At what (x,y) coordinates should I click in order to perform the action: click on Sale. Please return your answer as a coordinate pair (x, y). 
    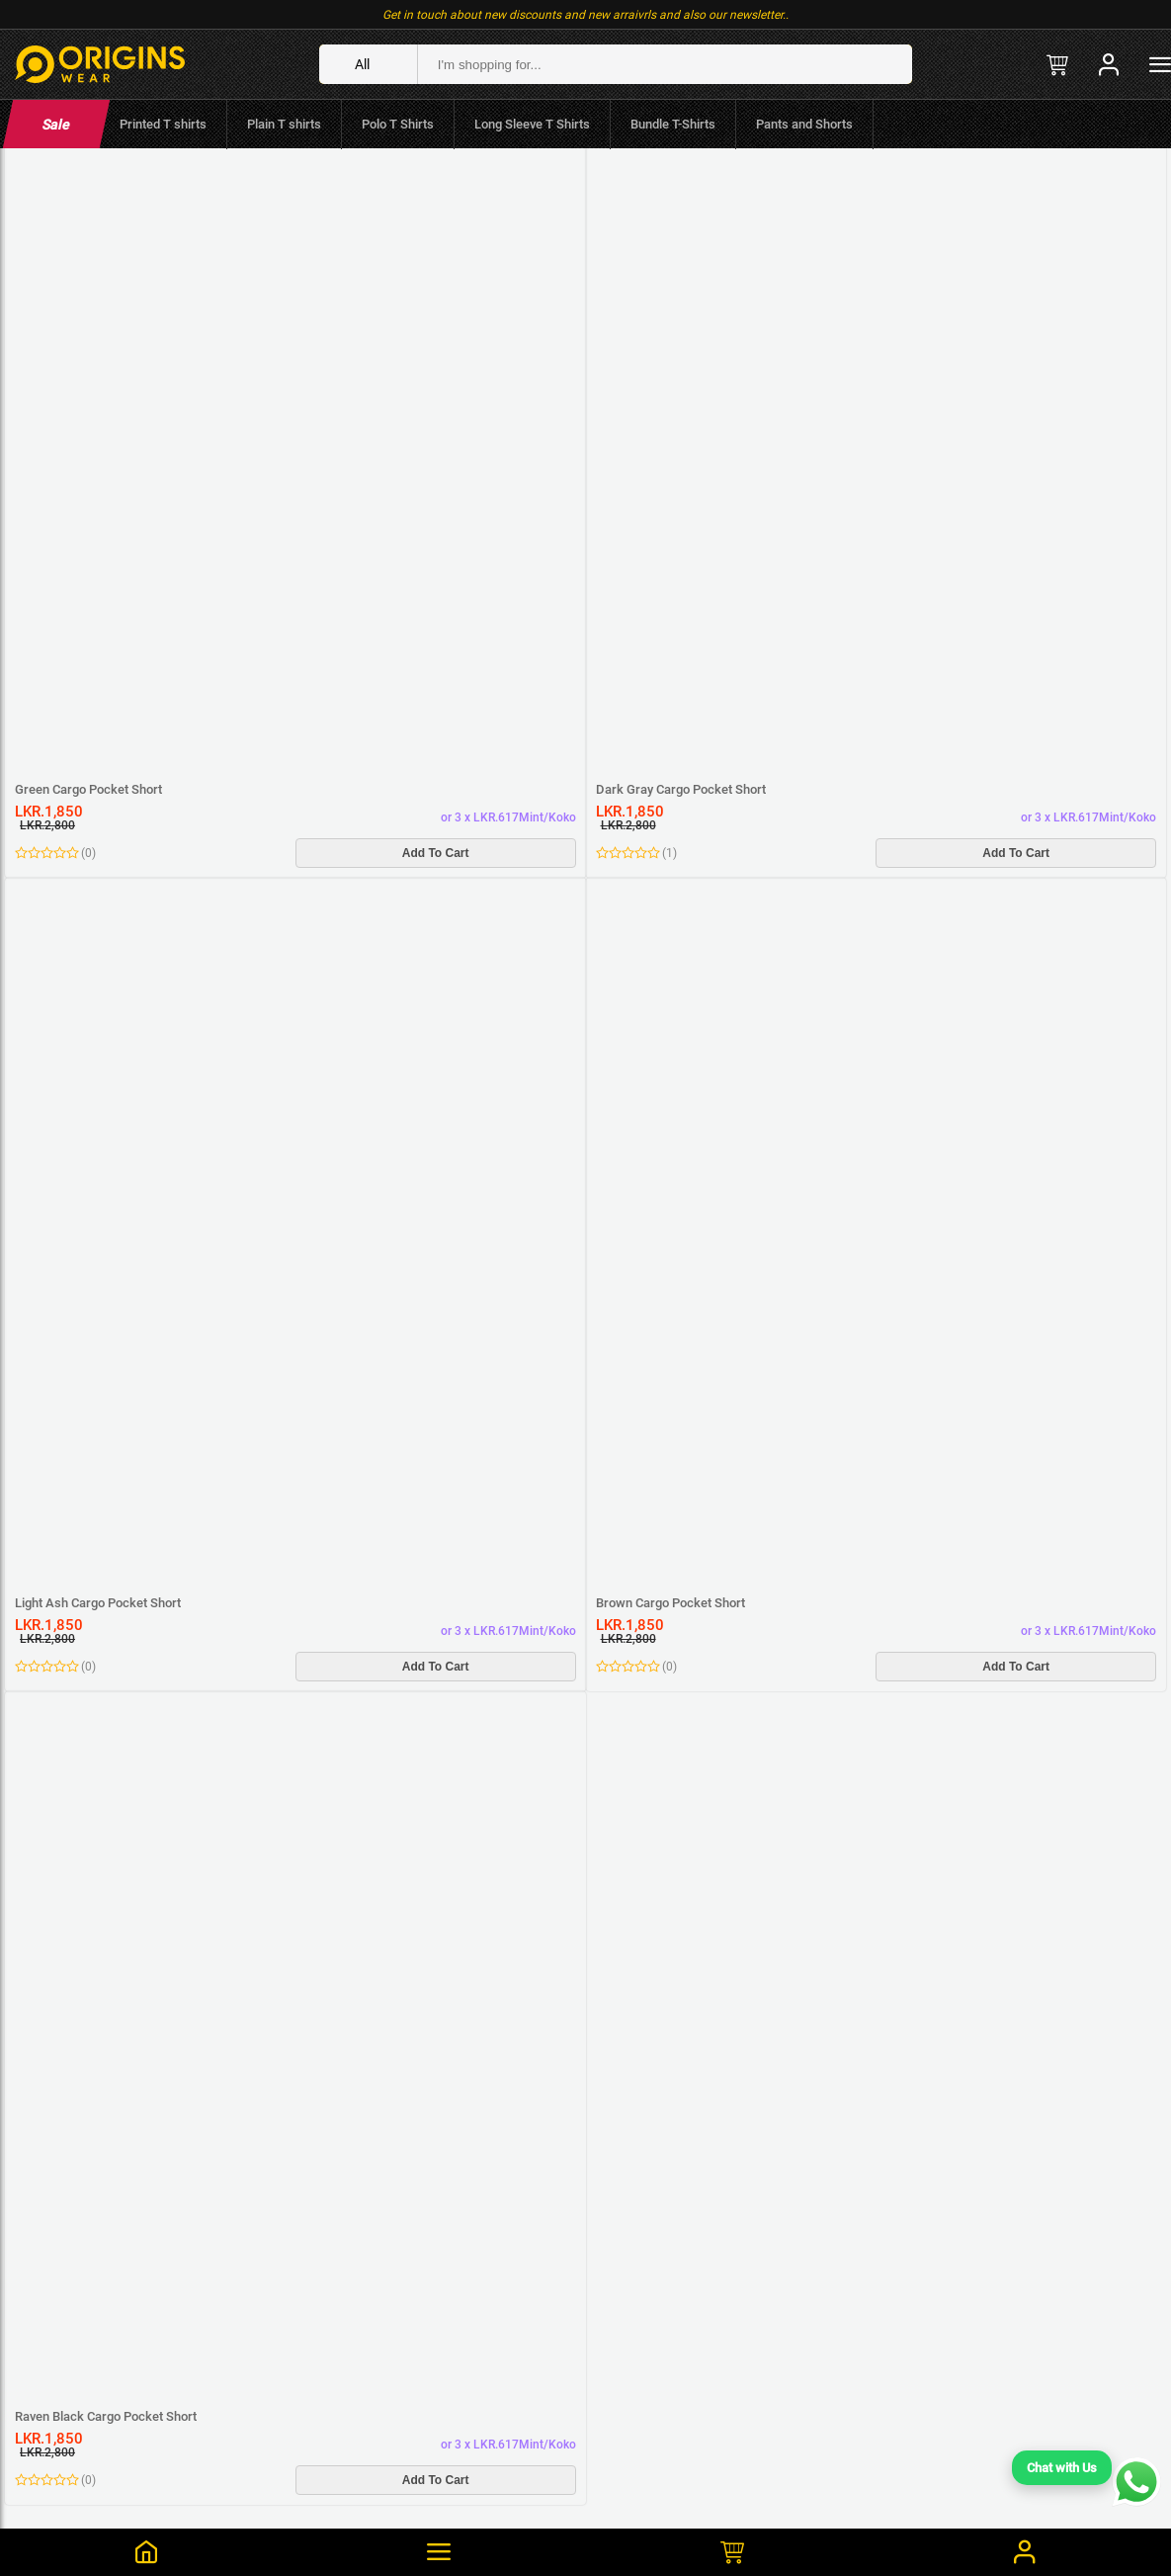
    Looking at the image, I should click on (56, 124).